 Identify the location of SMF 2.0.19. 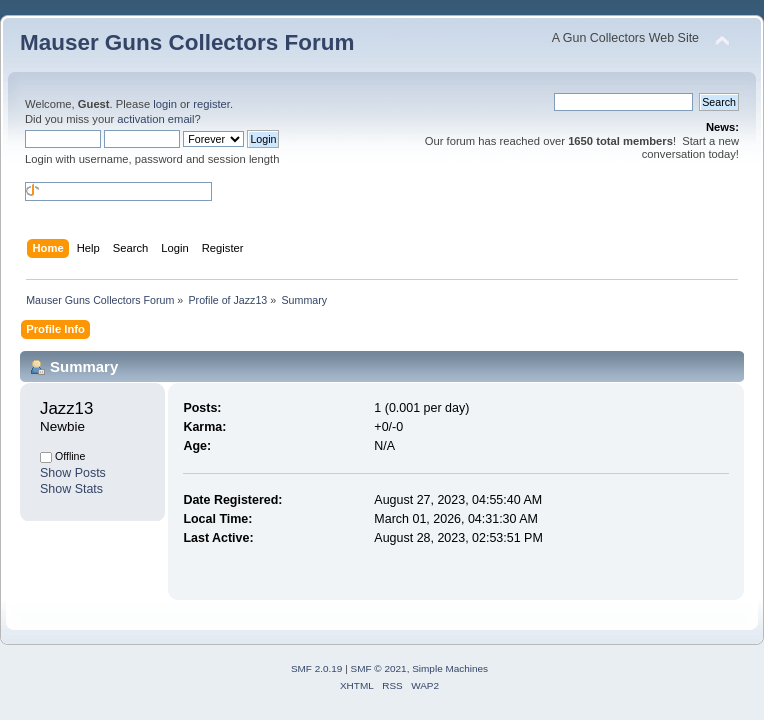
(317, 668).